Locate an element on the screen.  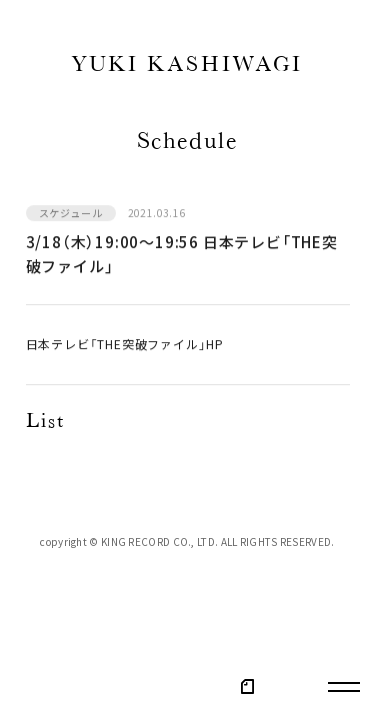
YUKI KASHIWAGI is located at coordinates (187, 67).